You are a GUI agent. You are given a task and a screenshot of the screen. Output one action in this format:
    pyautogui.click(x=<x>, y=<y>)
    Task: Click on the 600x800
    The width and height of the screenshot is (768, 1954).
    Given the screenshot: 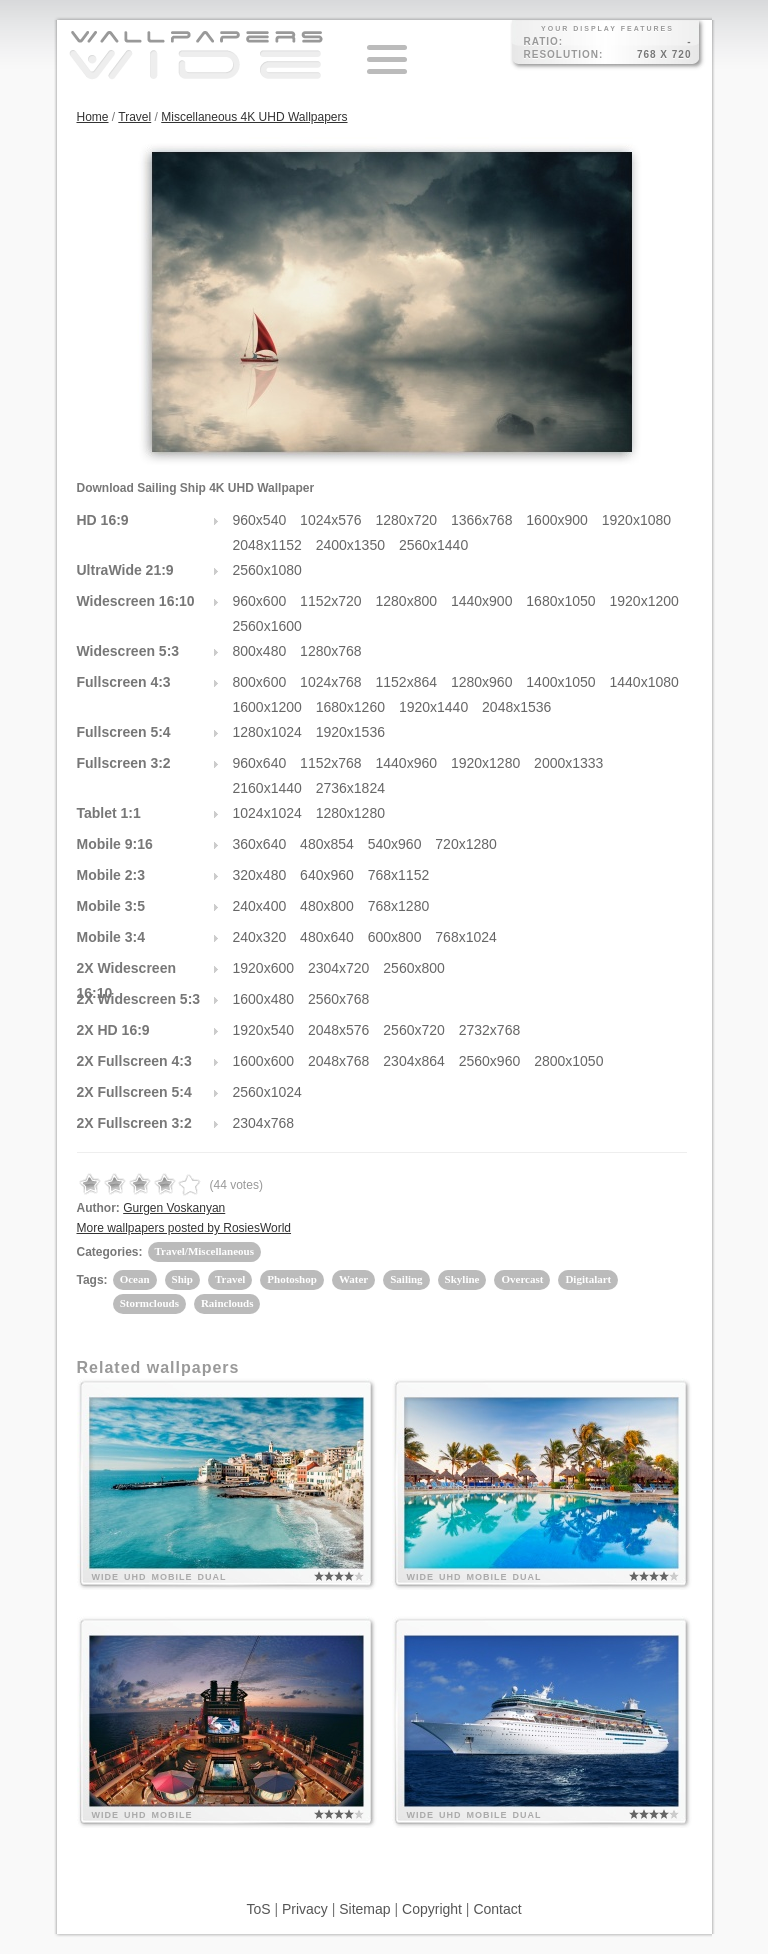 What is the action you would take?
    pyautogui.click(x=395, y=937)
    